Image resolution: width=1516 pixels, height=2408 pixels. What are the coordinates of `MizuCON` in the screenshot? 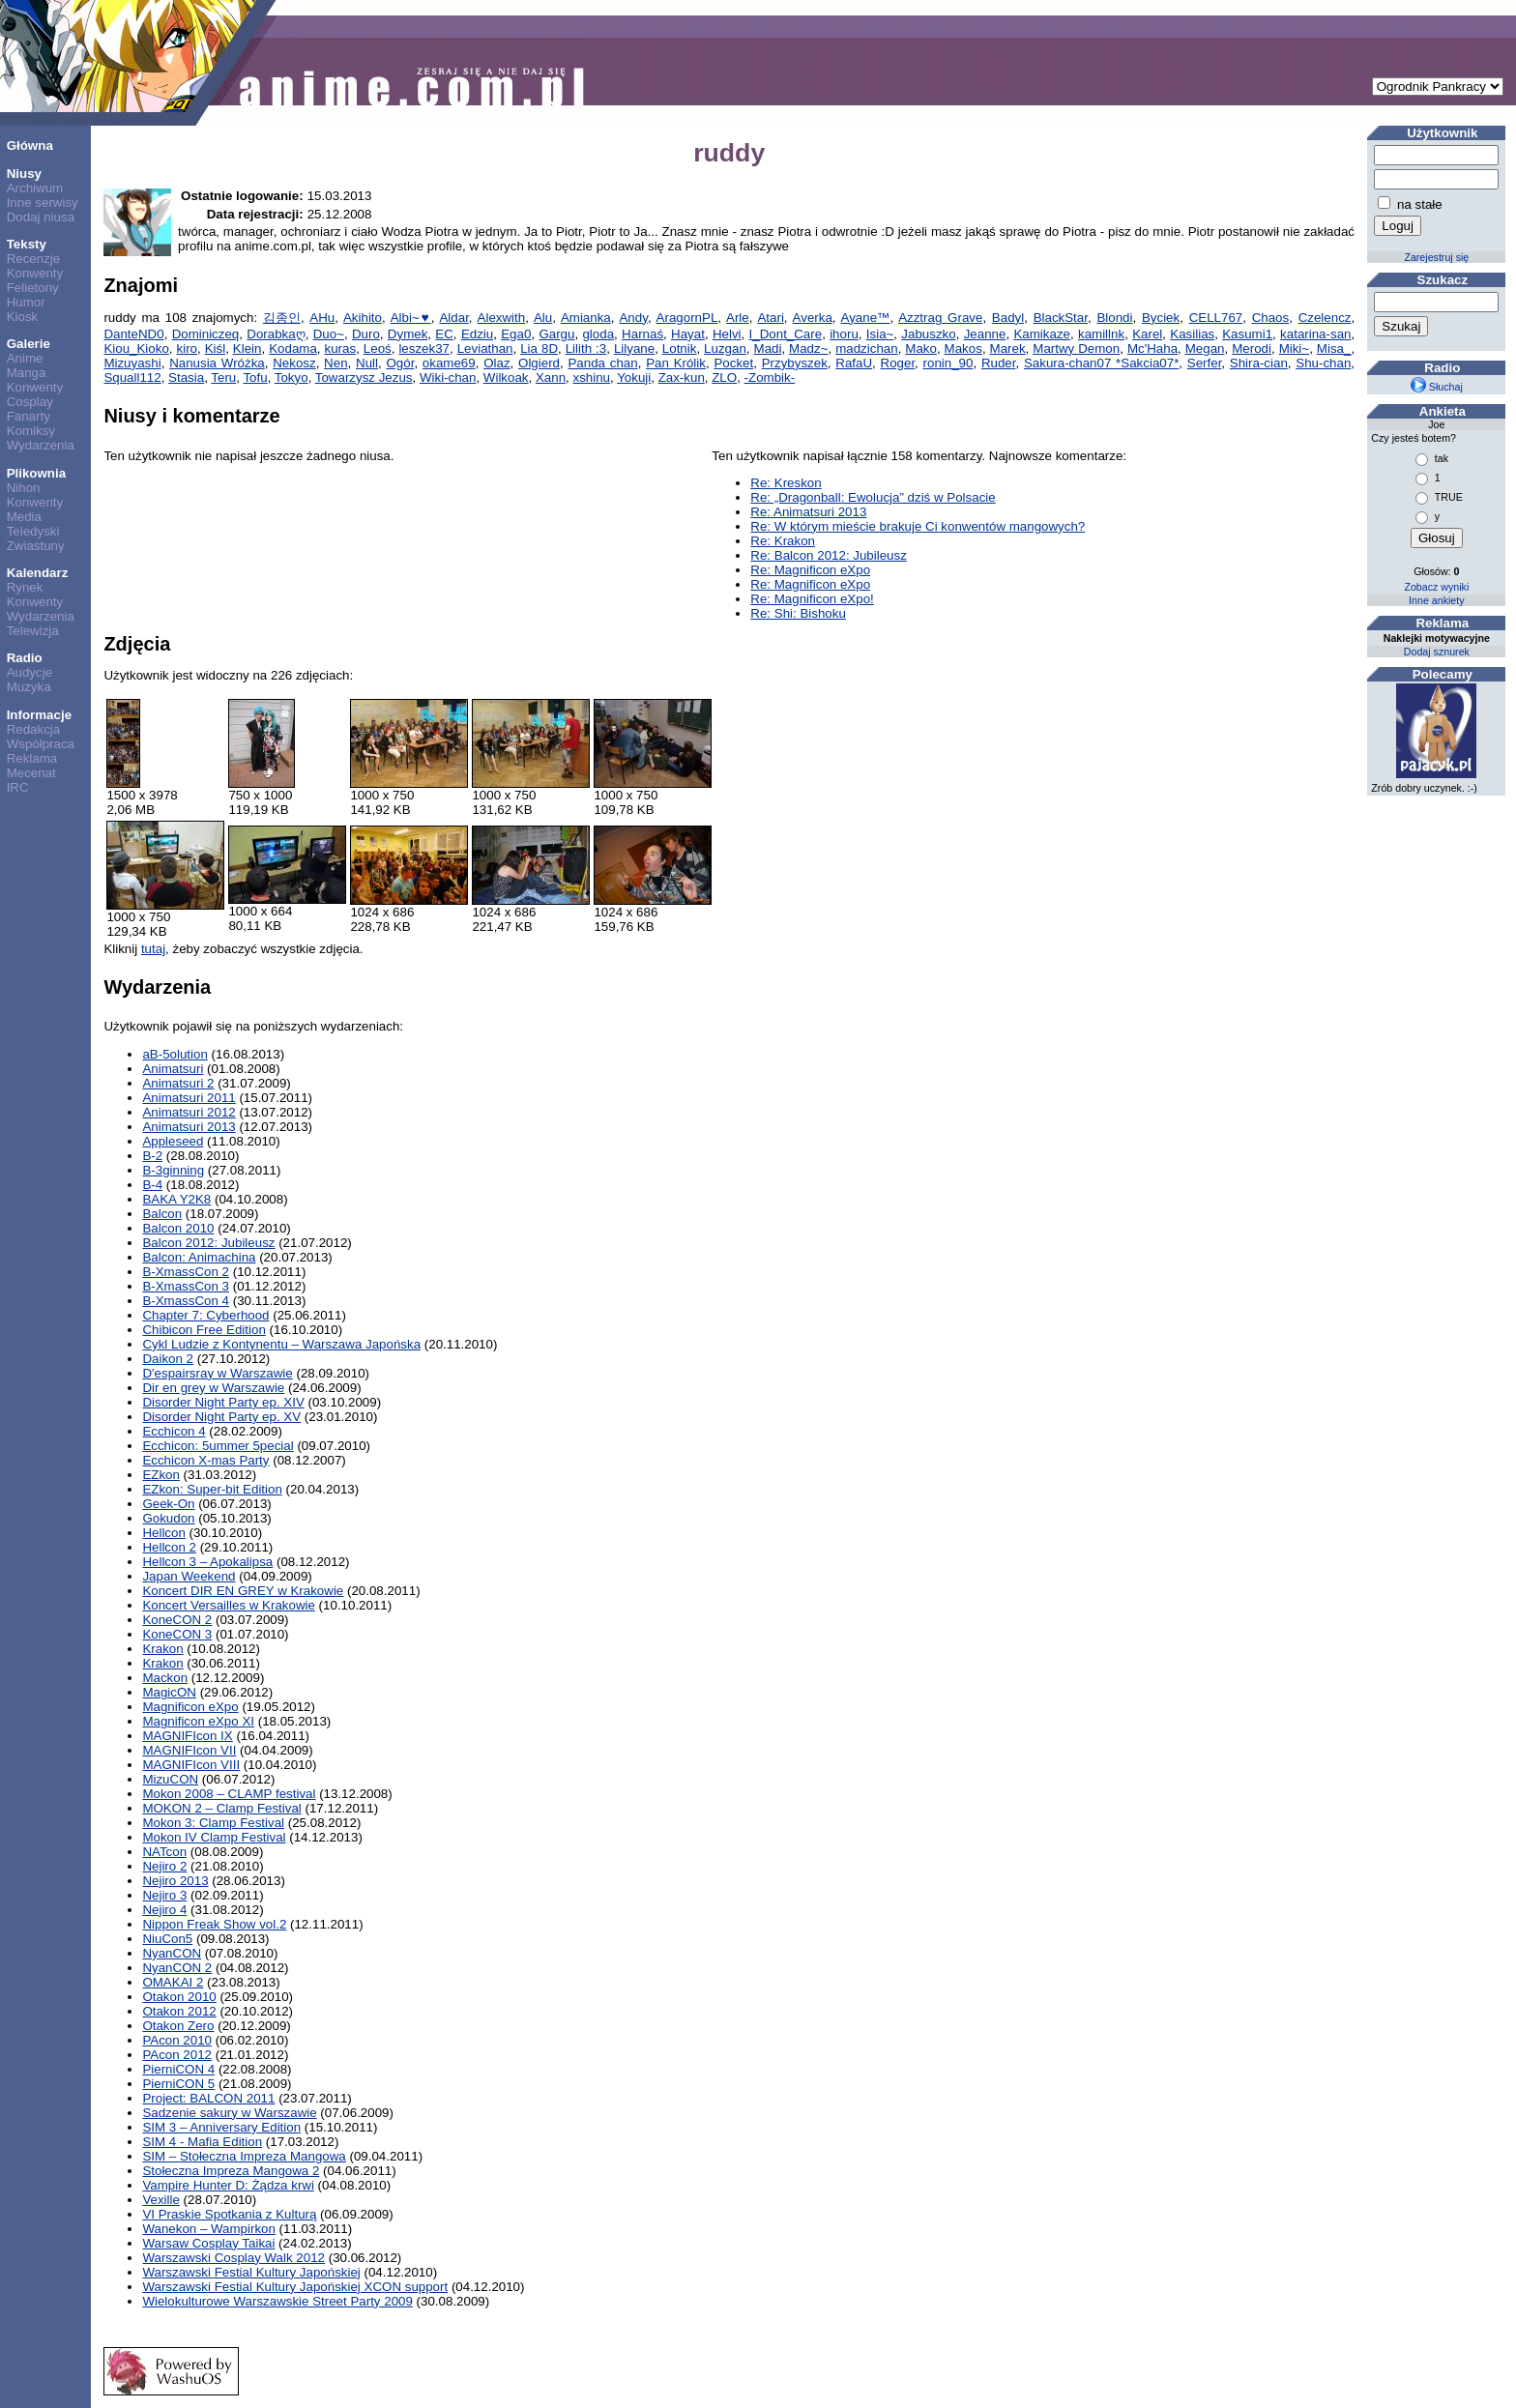 It's located at (170, 1779).